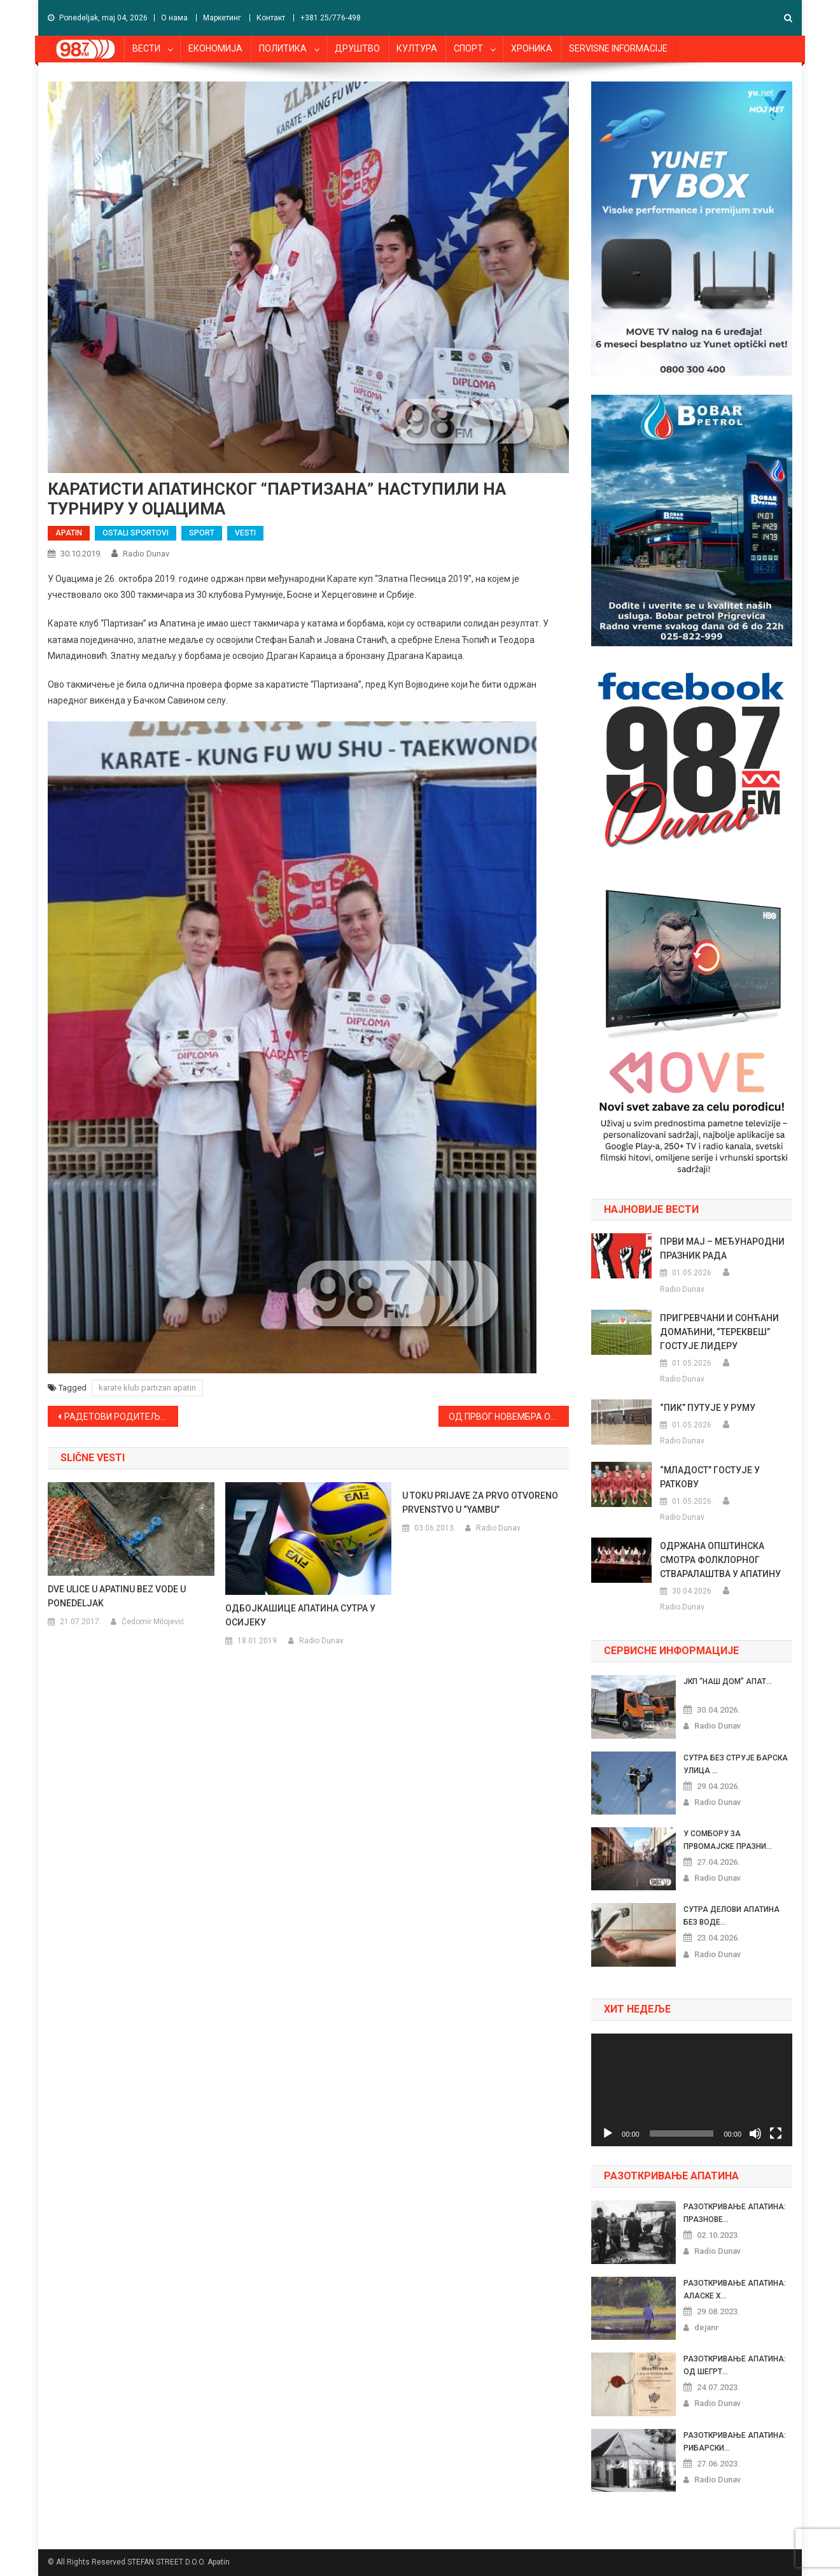 The image size is (840, 2576). I want to click on ПРИГРЕВЧАНИ И СОНЋАНИ ДОМАЋИНИ, “ТЕРЕКВЕШ” ГОСТУЈЕ ЛИДЕРУ, so click(719, 1332).